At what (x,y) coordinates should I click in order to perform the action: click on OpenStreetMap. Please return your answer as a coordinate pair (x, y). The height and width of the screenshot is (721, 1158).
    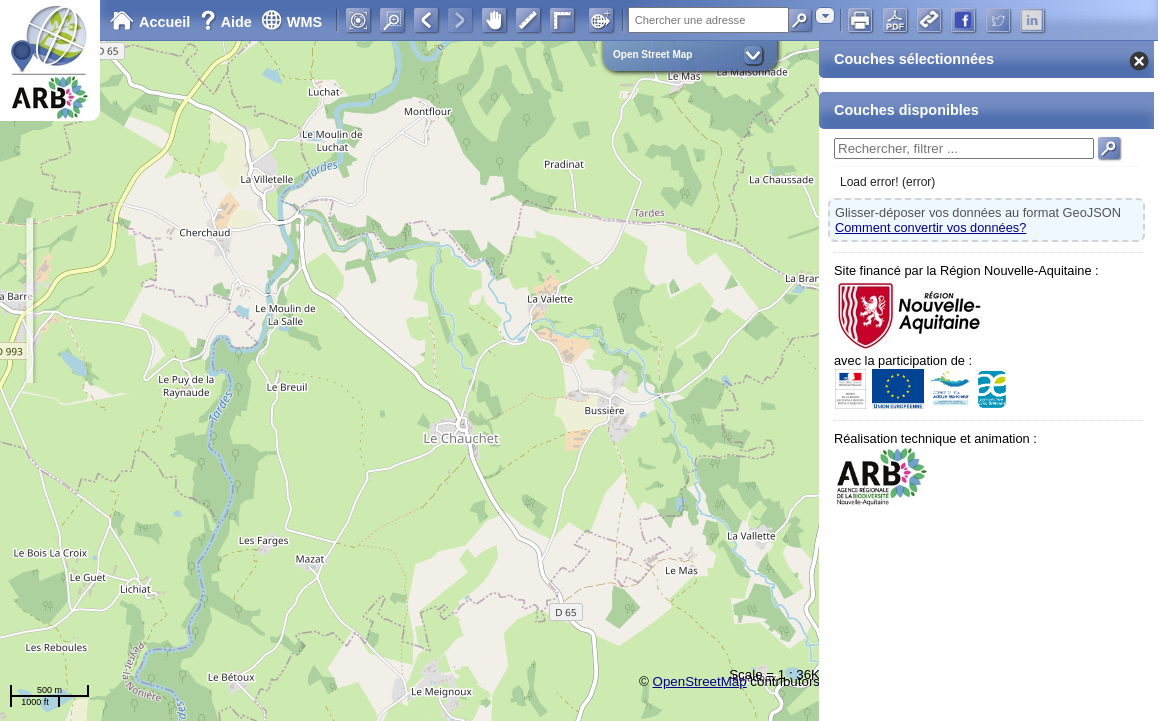
    Looking at the image, I should click on (700, 681).